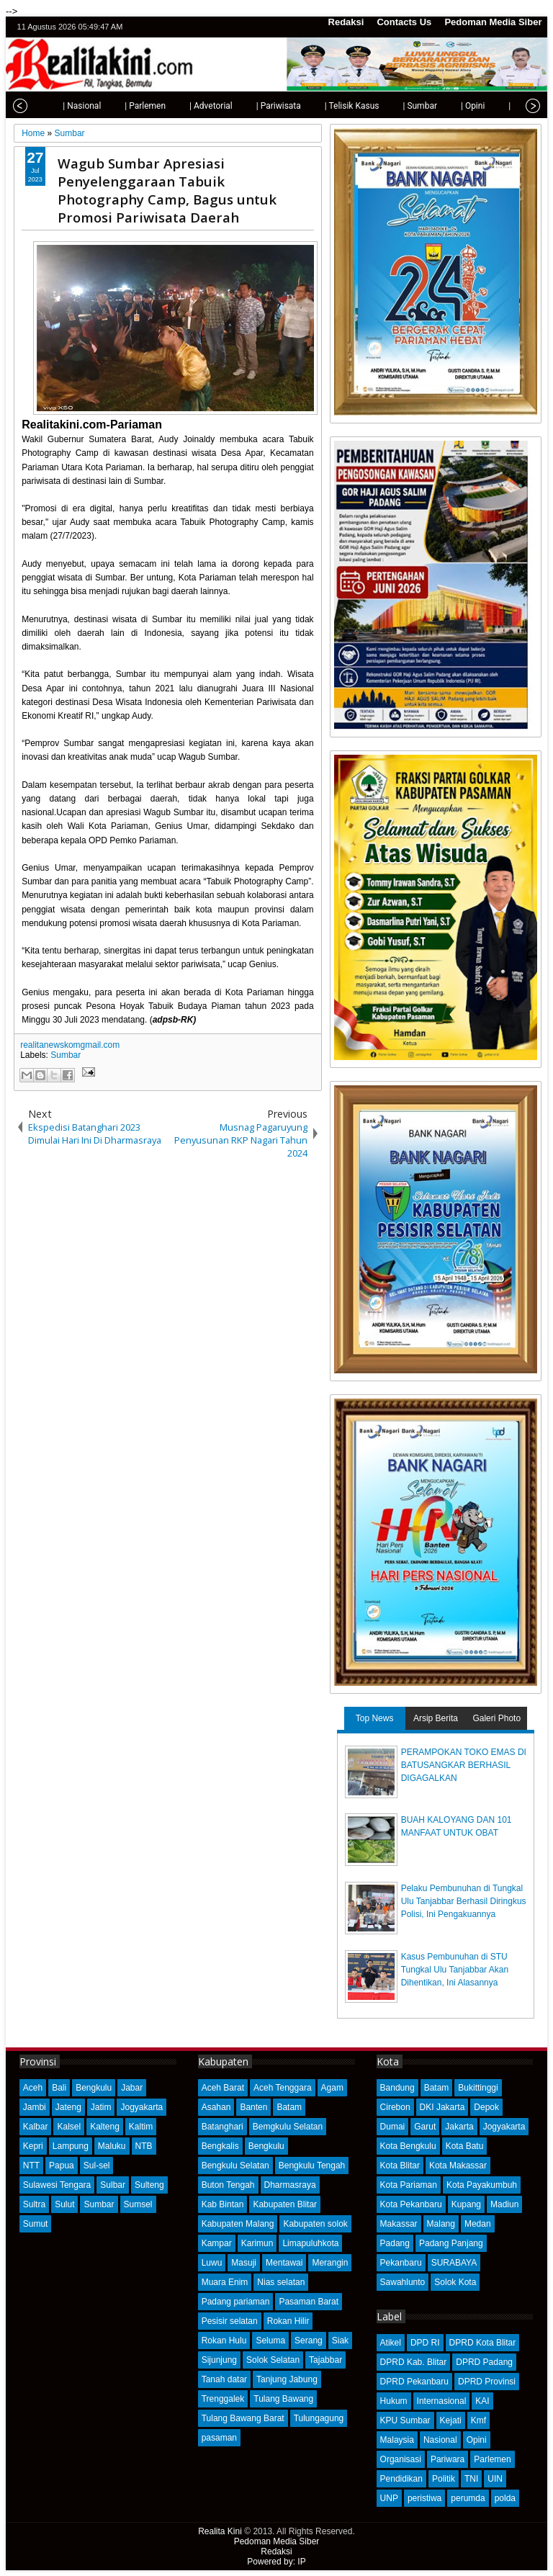  Describe the element at coordinates (424, 2498) in the screenshot. I see `peristiwa` at that location.